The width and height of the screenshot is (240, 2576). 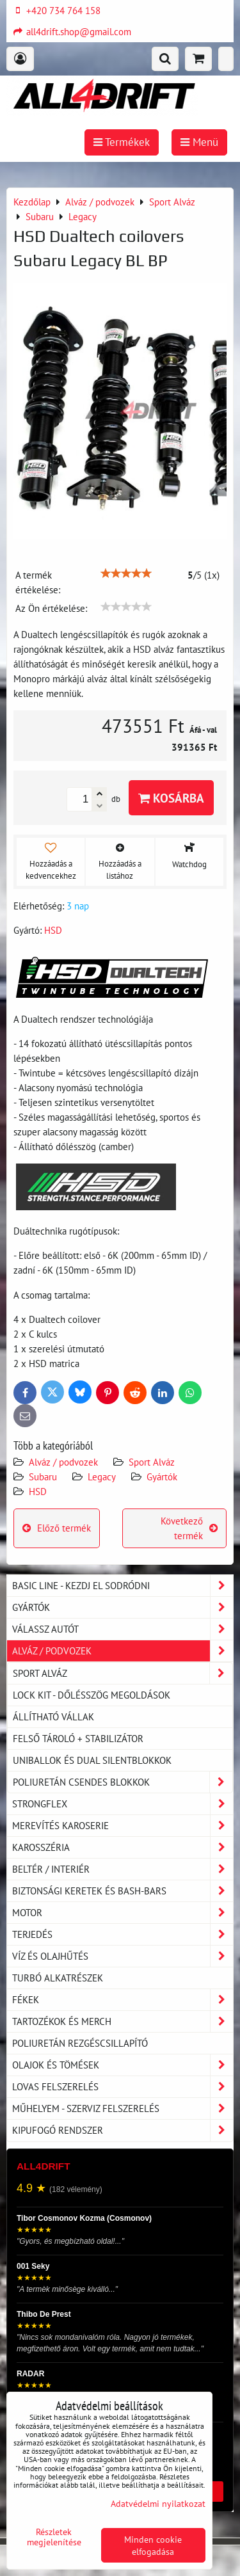 I want to click on Sport Alváz, so click(x=152, y=1461).